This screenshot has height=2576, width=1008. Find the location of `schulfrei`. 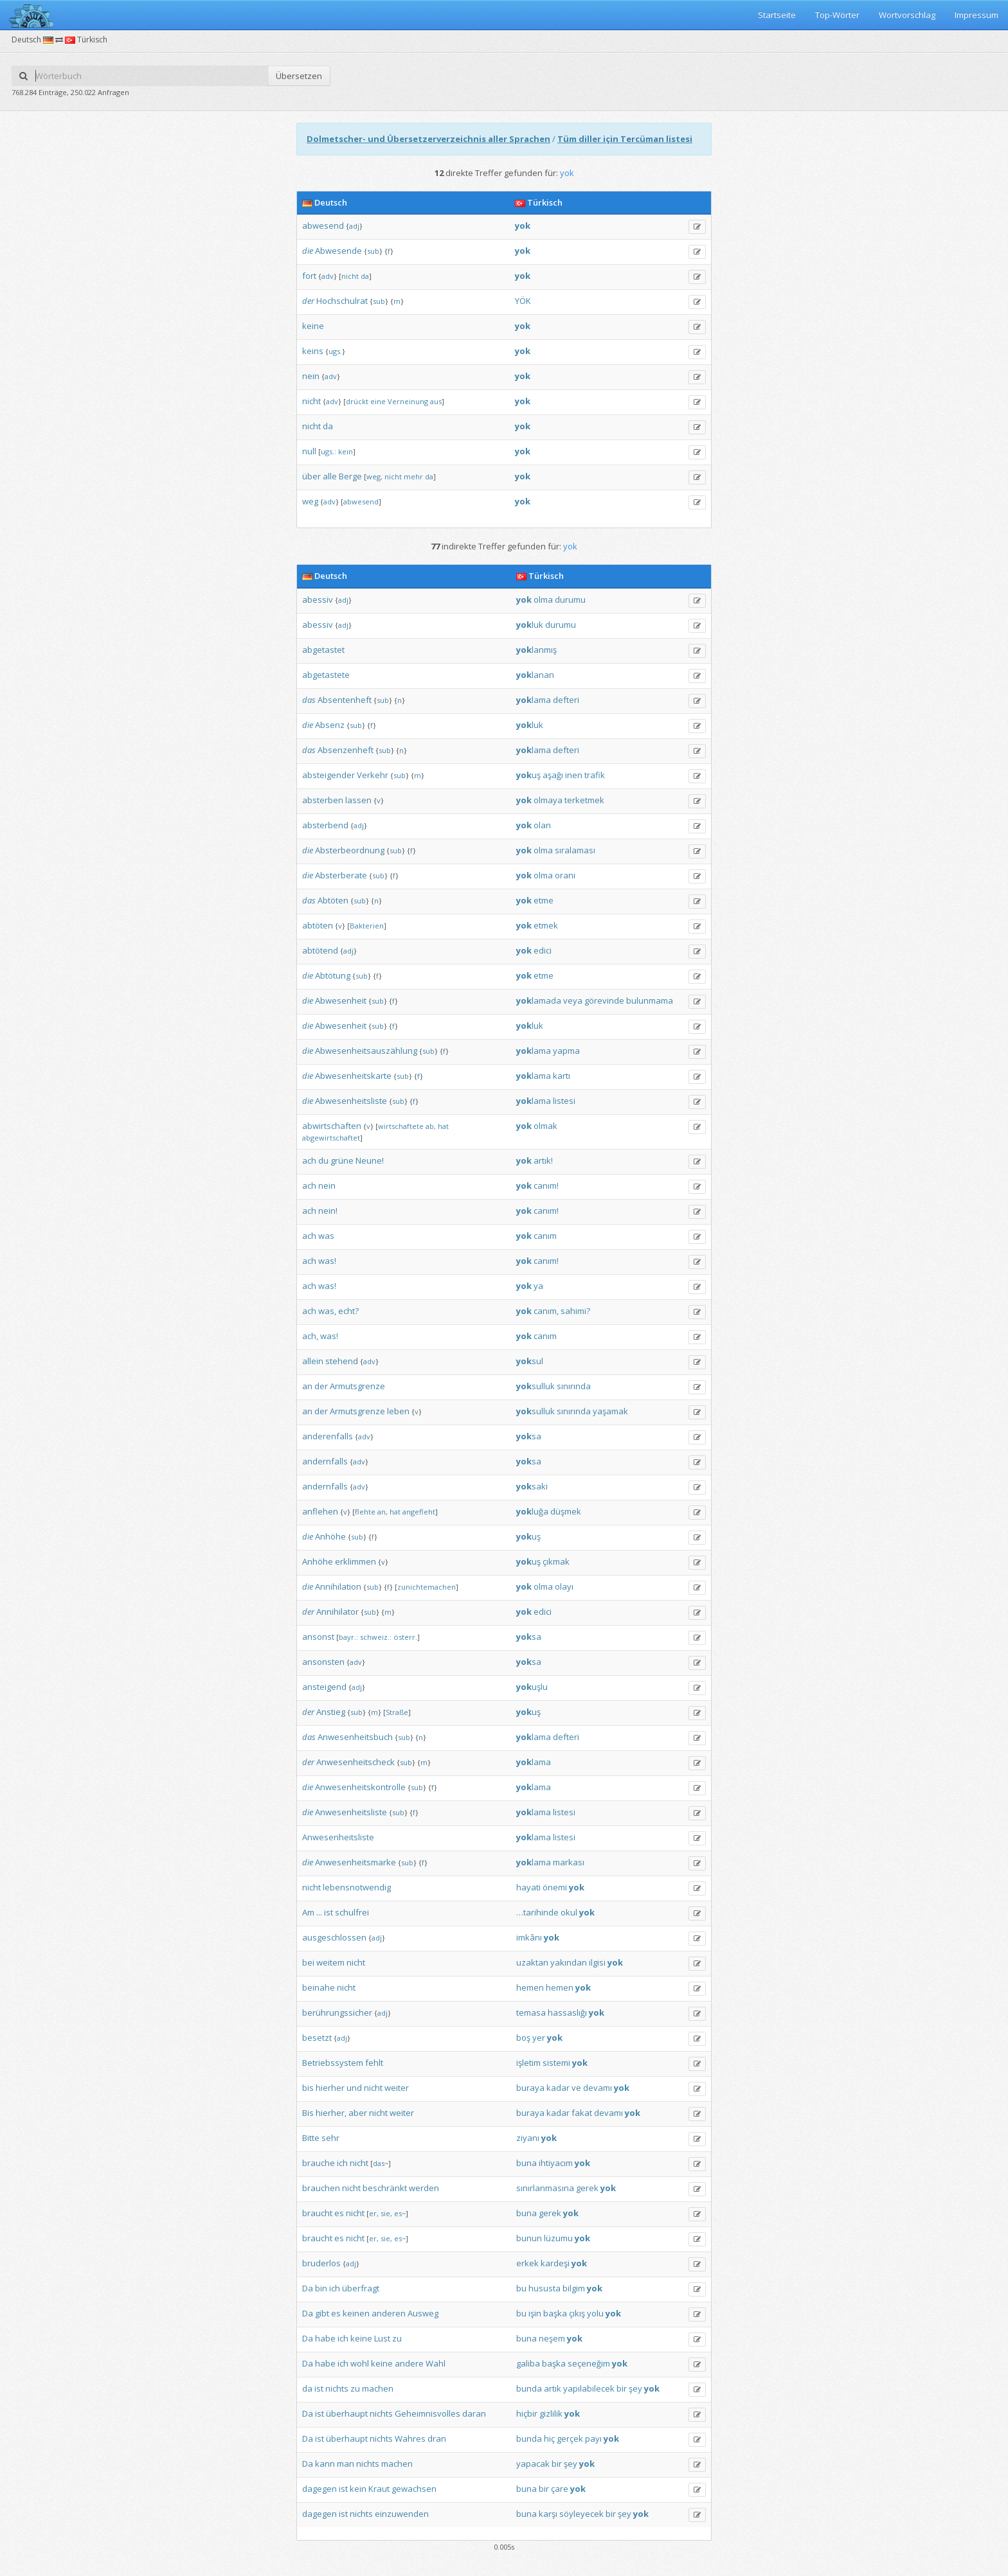

schulfrei is located at coordinates (352, 1912).